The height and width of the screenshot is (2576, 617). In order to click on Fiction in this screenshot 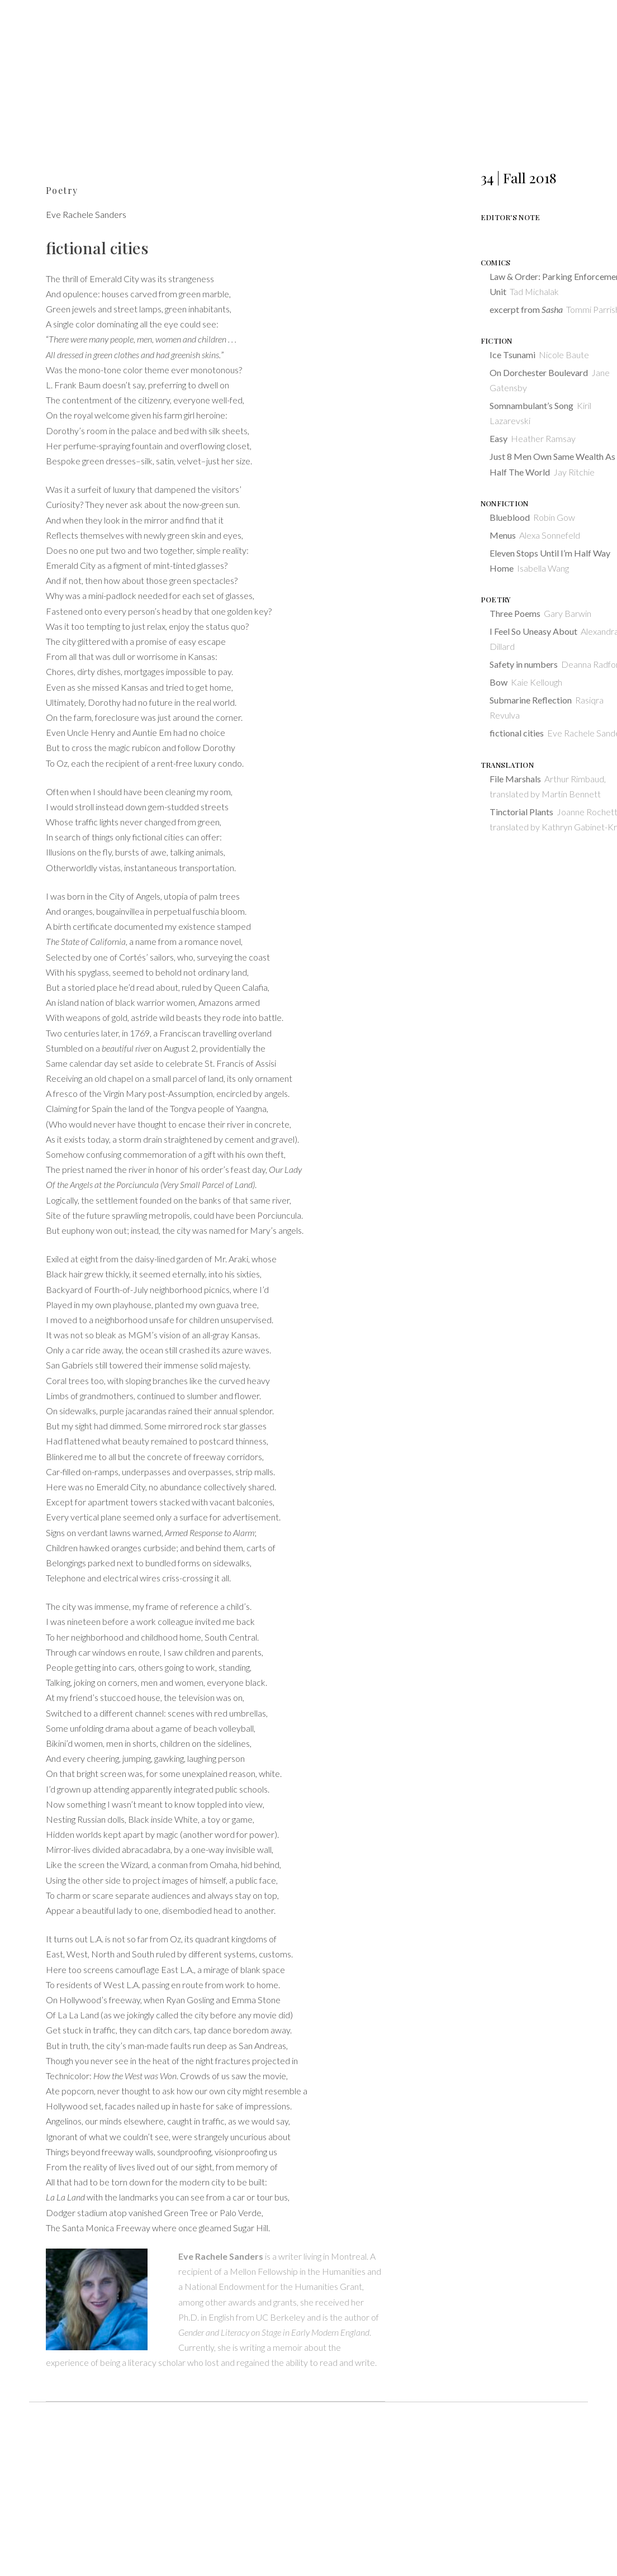, I will do `click(496, 340)`.